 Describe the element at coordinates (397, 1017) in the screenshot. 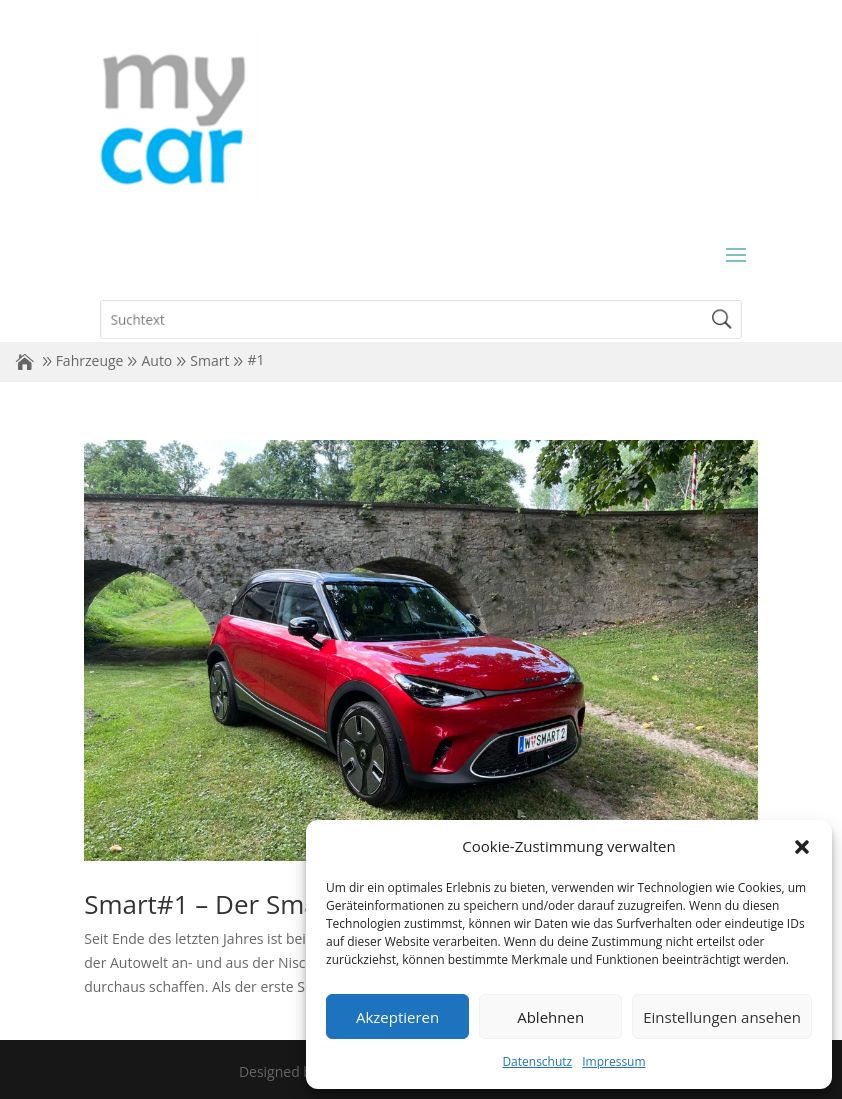

I see `Akzeptieren` at that location.